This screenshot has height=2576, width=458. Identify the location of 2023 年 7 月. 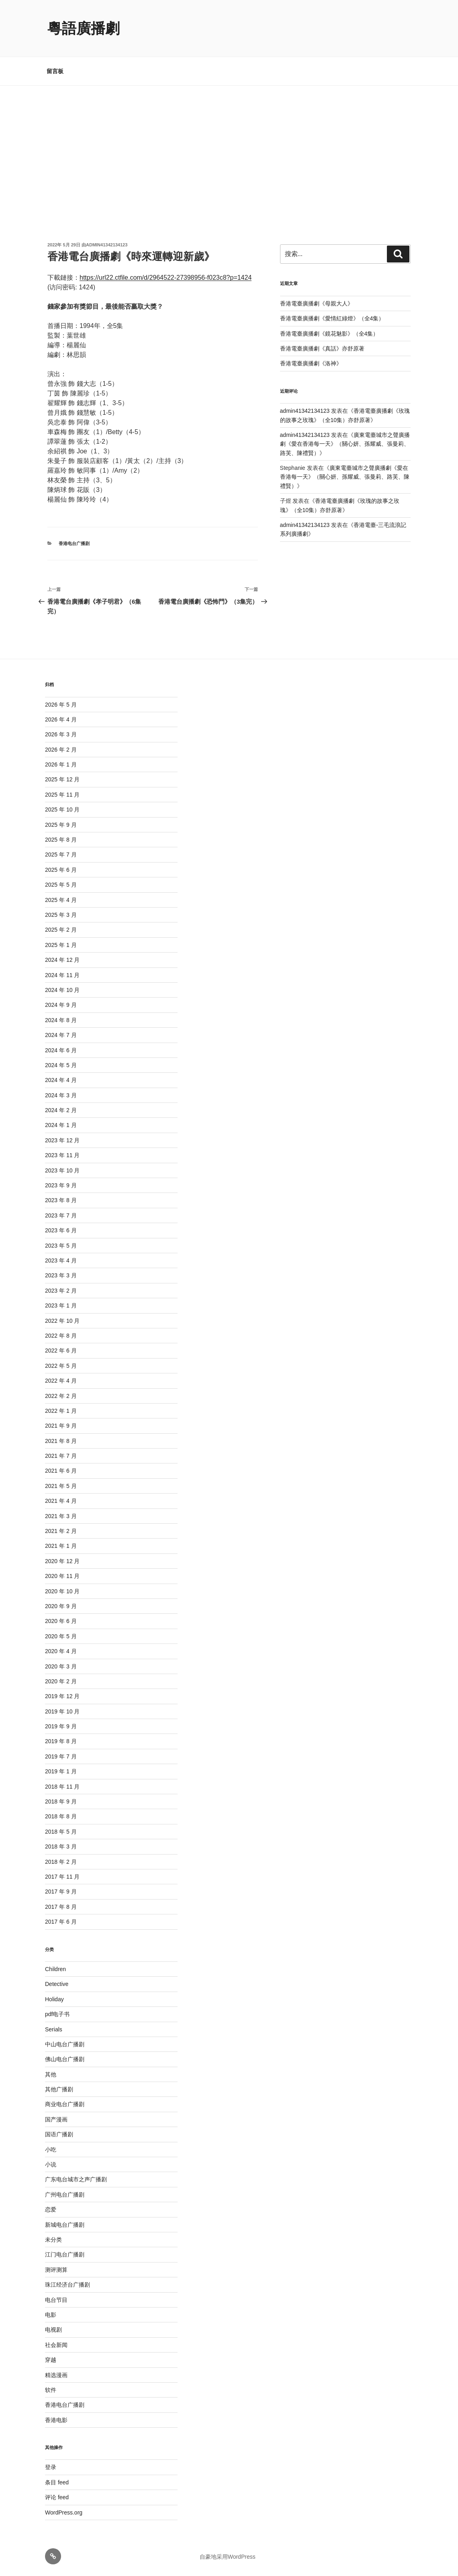
(61, 1215).